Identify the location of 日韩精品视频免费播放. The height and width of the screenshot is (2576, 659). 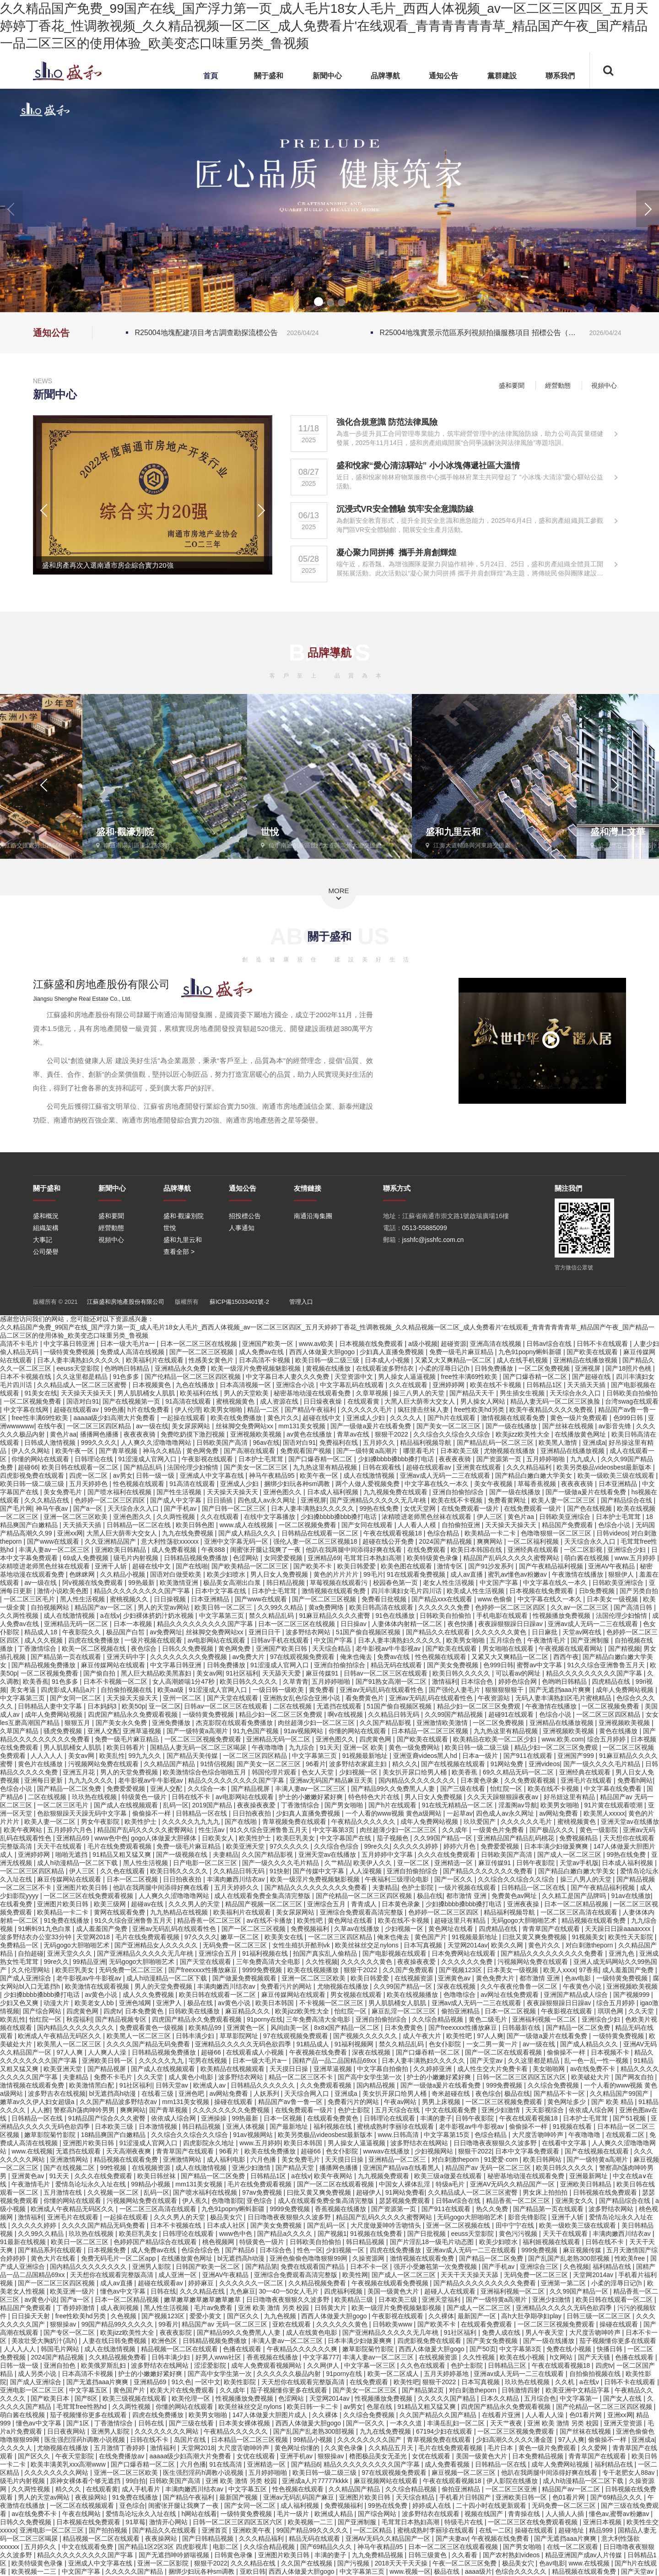
(197, 1558).